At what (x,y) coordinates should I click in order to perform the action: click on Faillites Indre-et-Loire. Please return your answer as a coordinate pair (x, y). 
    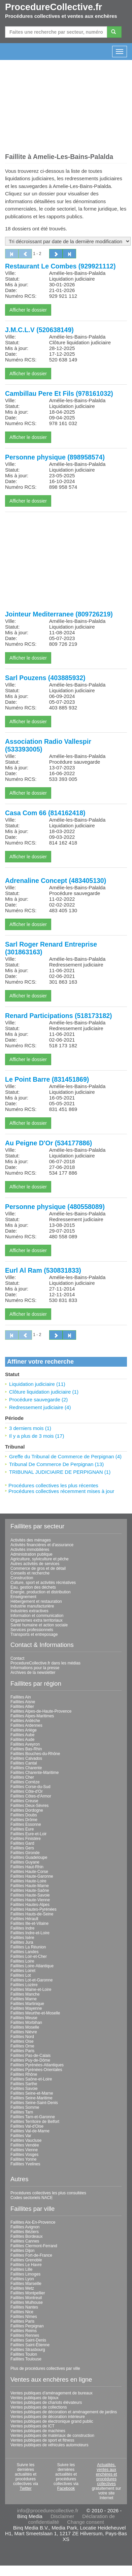
    Looking at the image, I should click on (30, 1933).